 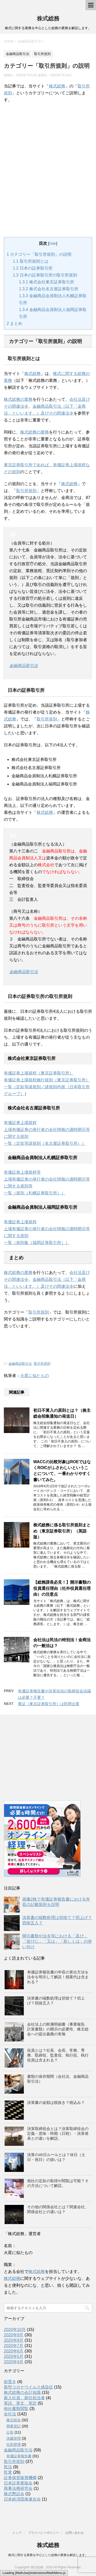 I want to click on 2020年5月, so click(x=14, y=2356).